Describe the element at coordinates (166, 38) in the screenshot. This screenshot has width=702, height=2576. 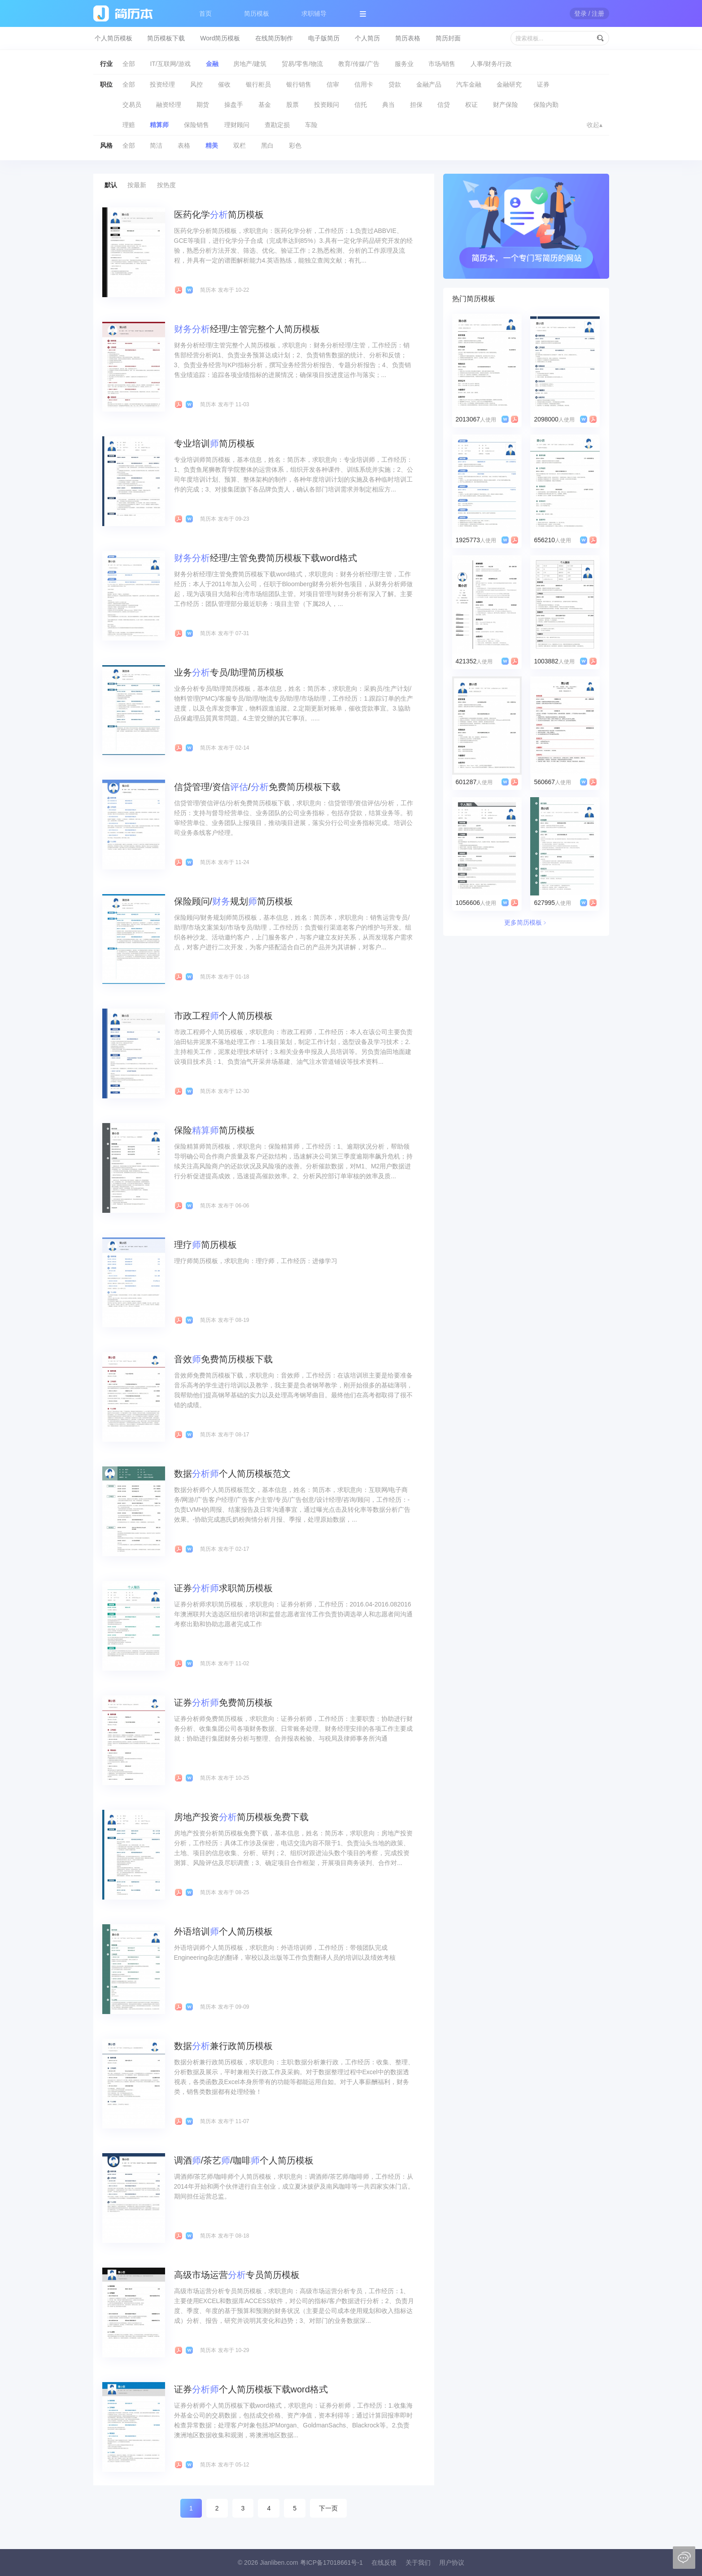
I see `简历模板下载` at that location.